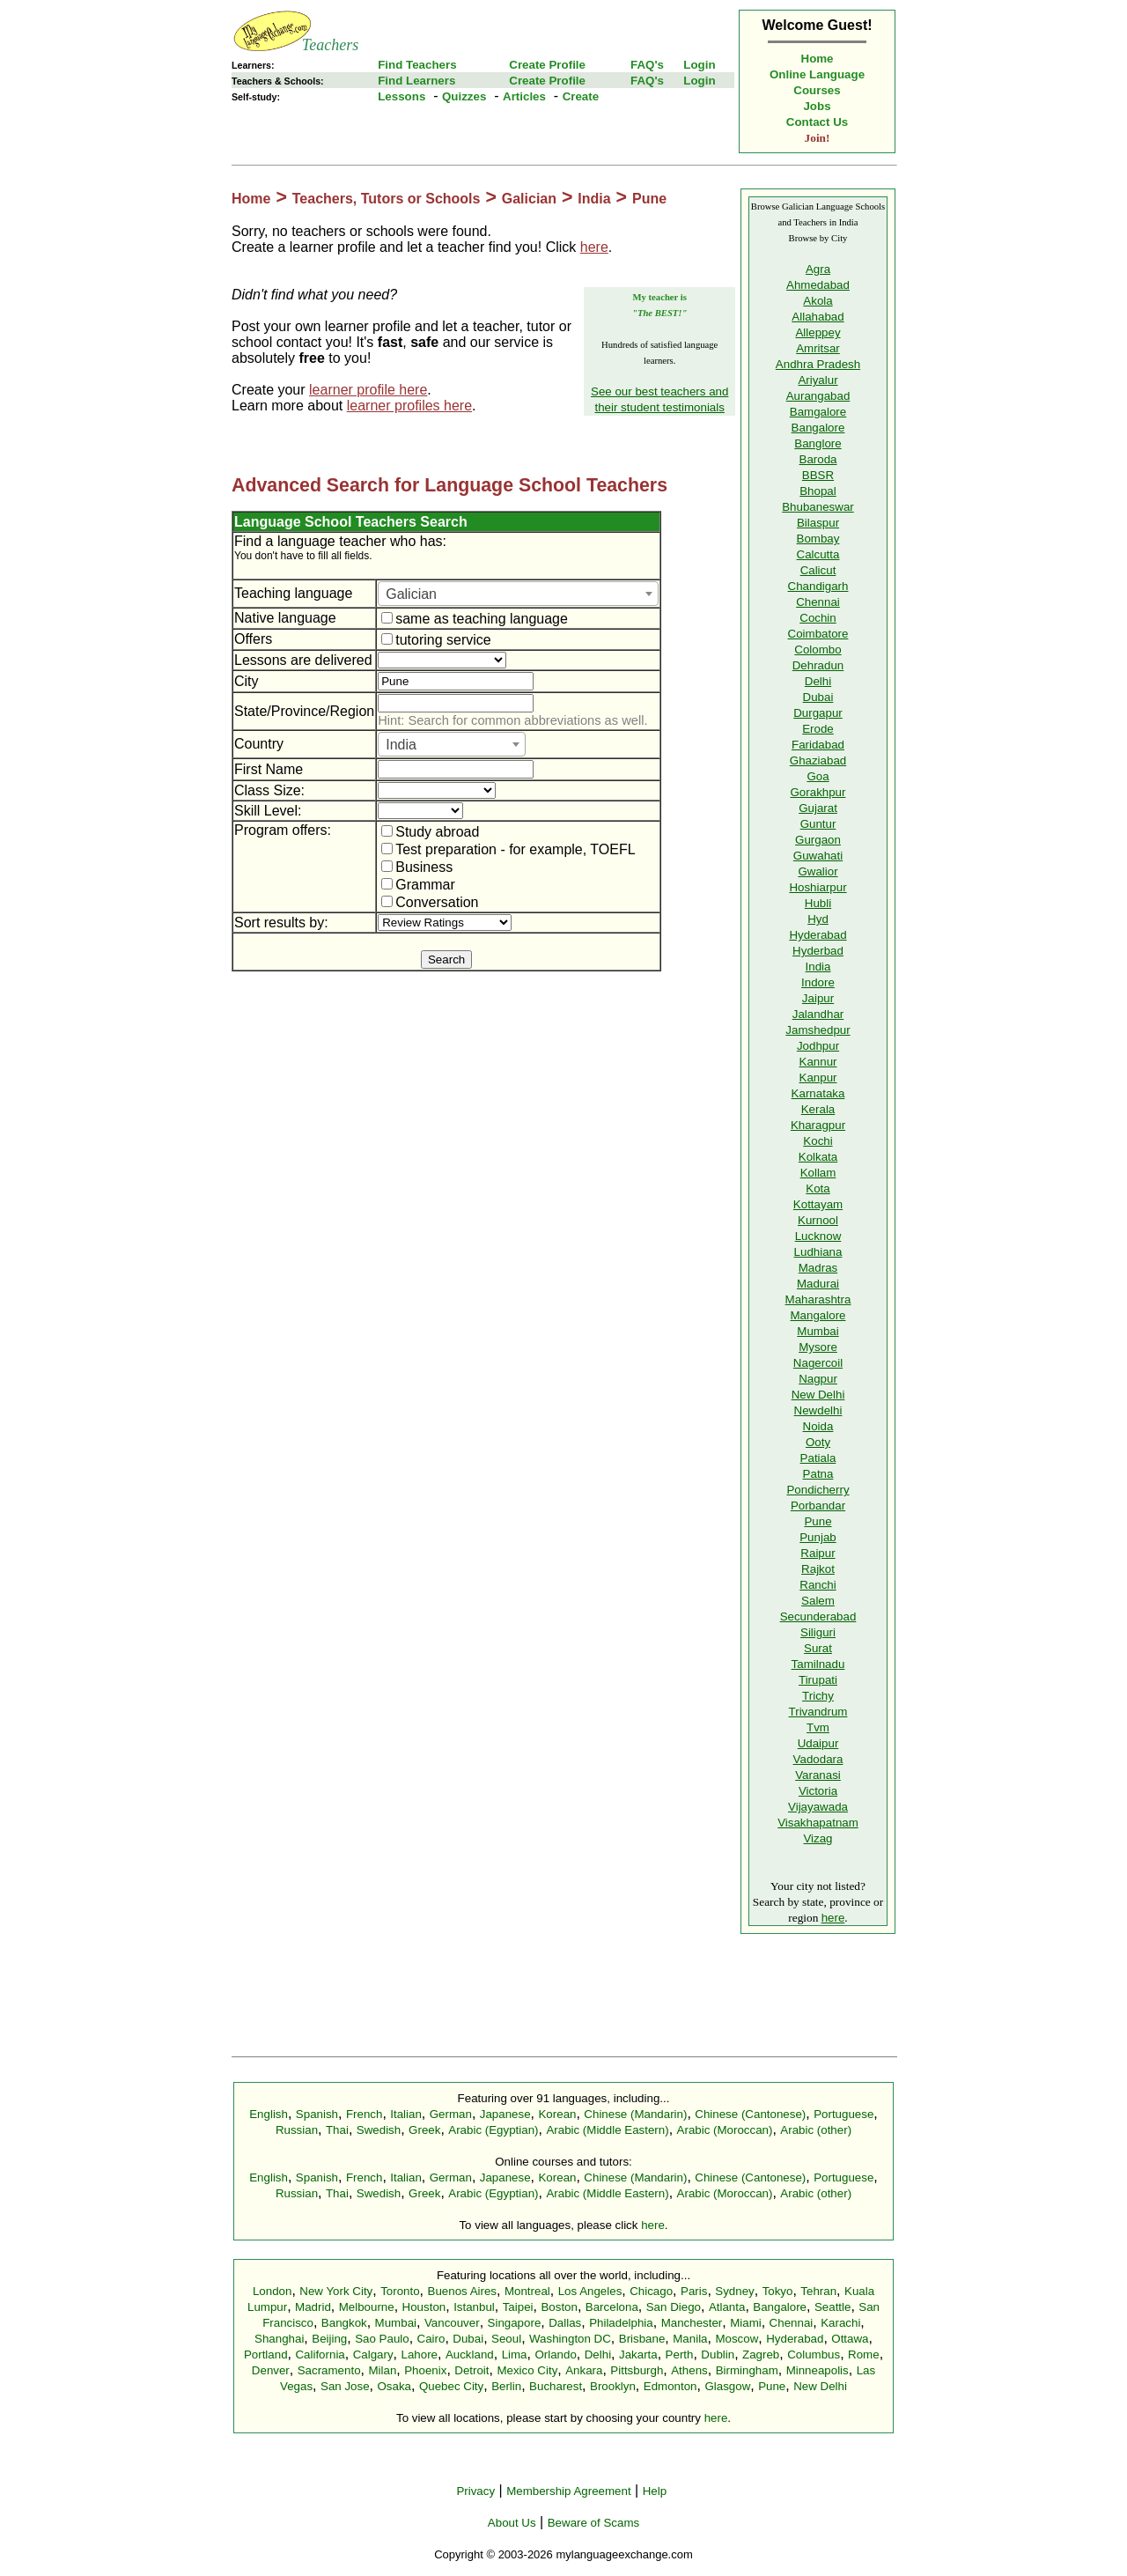  What do you see at coordinates (760, 2354) in the screenshot?
I see `Zagreb` at bounding box center [760, 2354].